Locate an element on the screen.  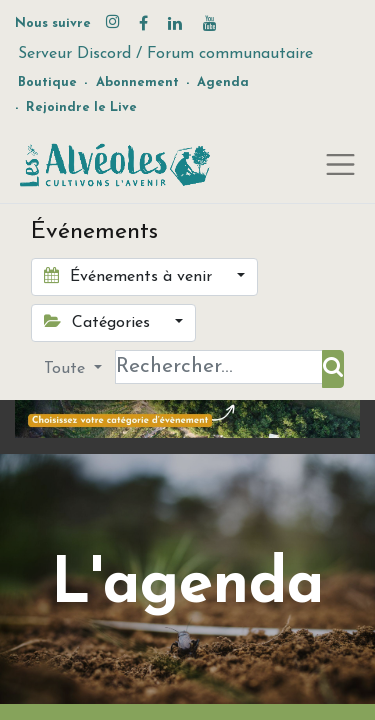
Rejoindre le Live is located at coordinates (81, 107).